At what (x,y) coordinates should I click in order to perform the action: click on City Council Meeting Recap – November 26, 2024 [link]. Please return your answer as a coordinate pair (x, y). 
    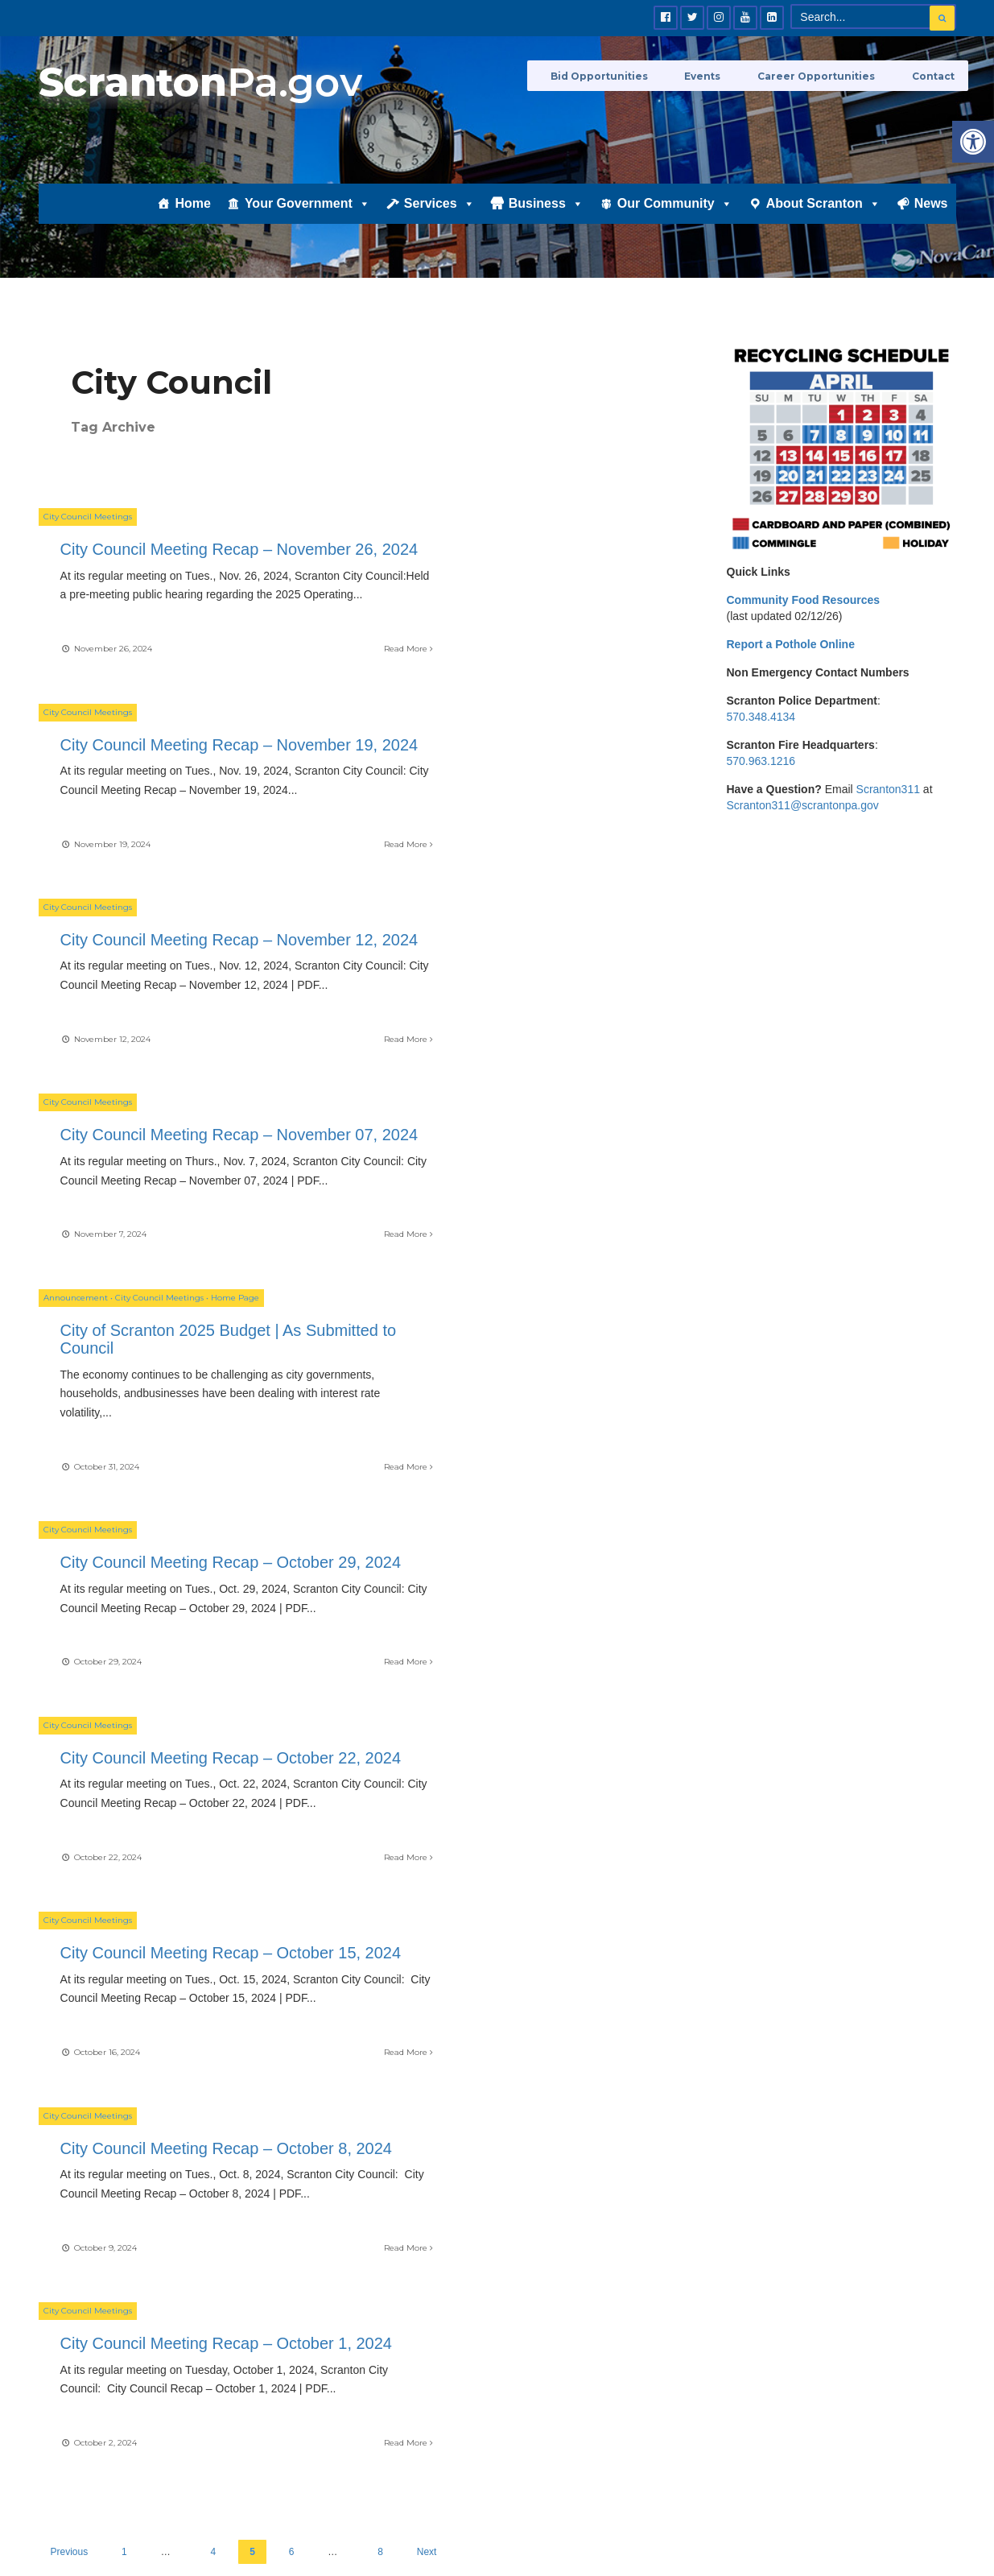
    Looking at the image, I should click on (168, 567).